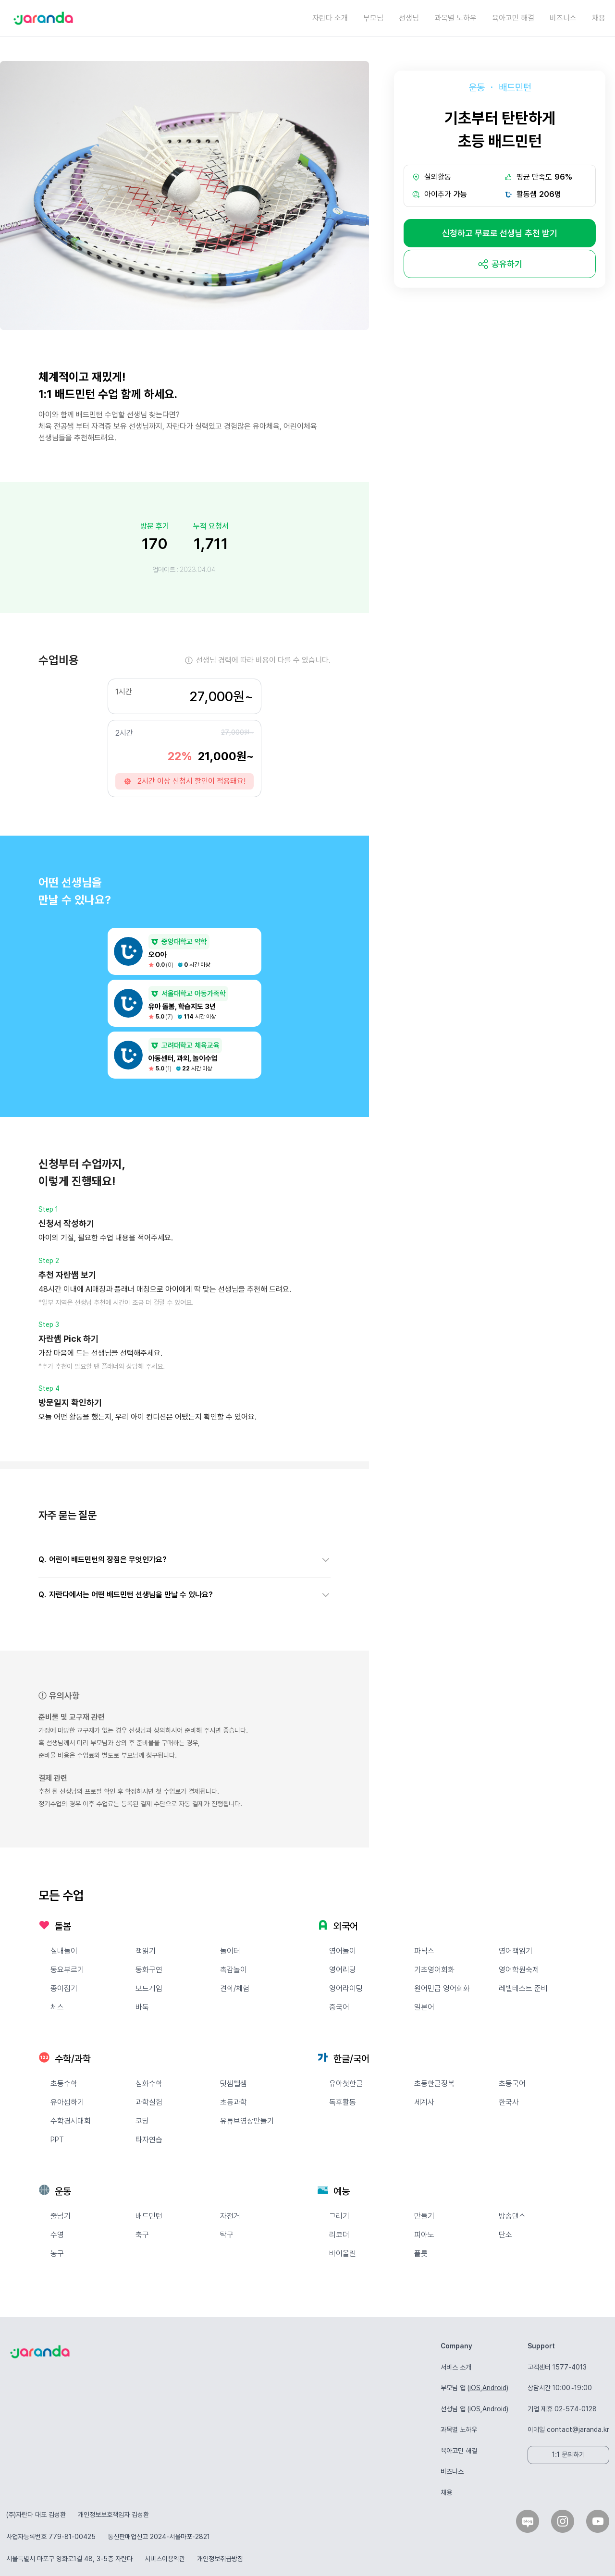 This screenshot has height=2576, width=615. What do you see at coordinates (184, 1560) in the screenshot?
I see `[button]` at bounding box center [184, 1560].